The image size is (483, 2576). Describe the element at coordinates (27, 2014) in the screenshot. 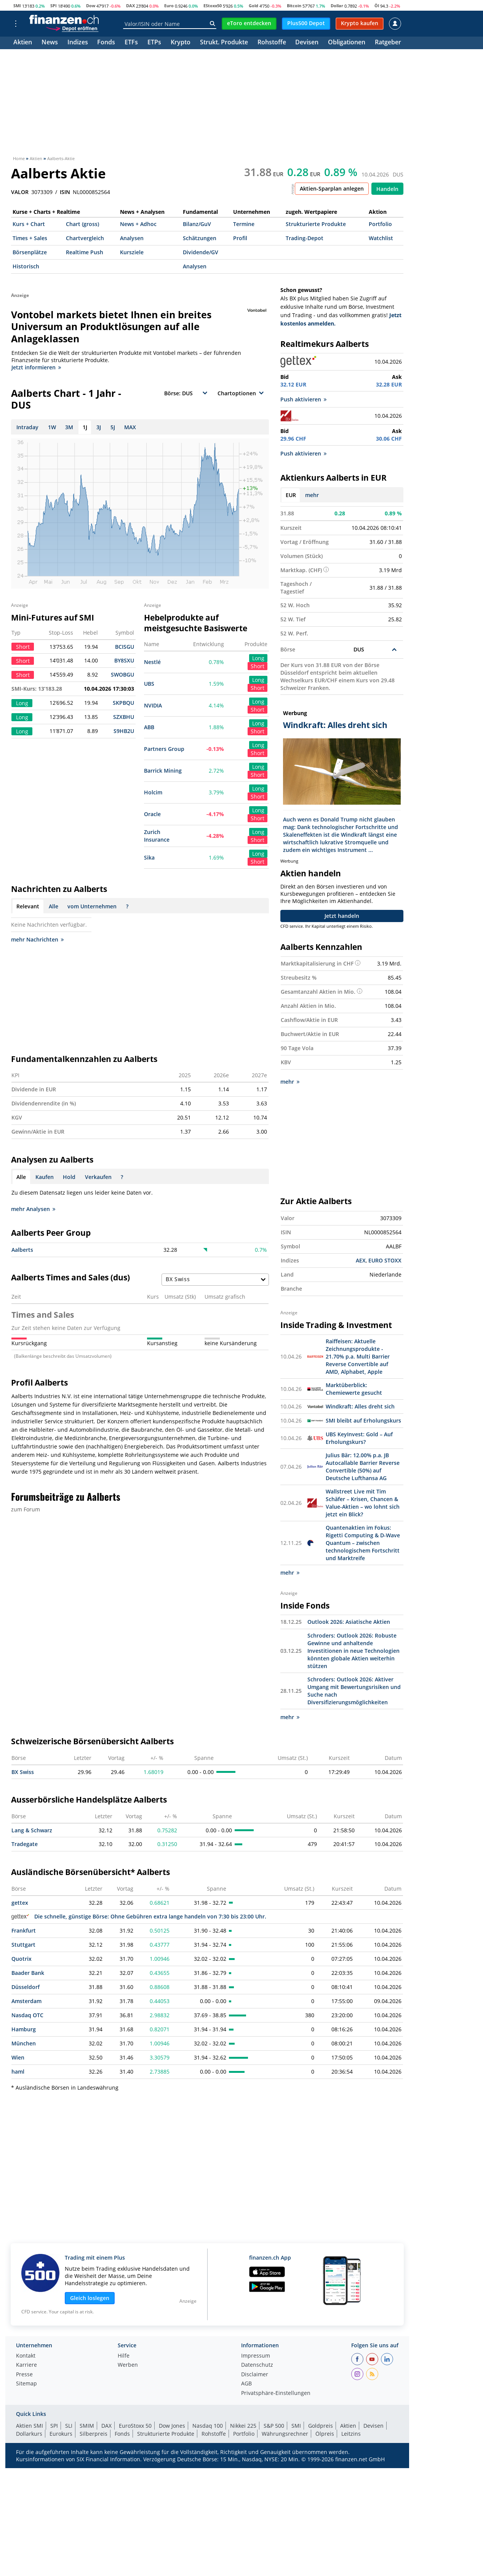

I see `Nasdaq OTC` at that location.